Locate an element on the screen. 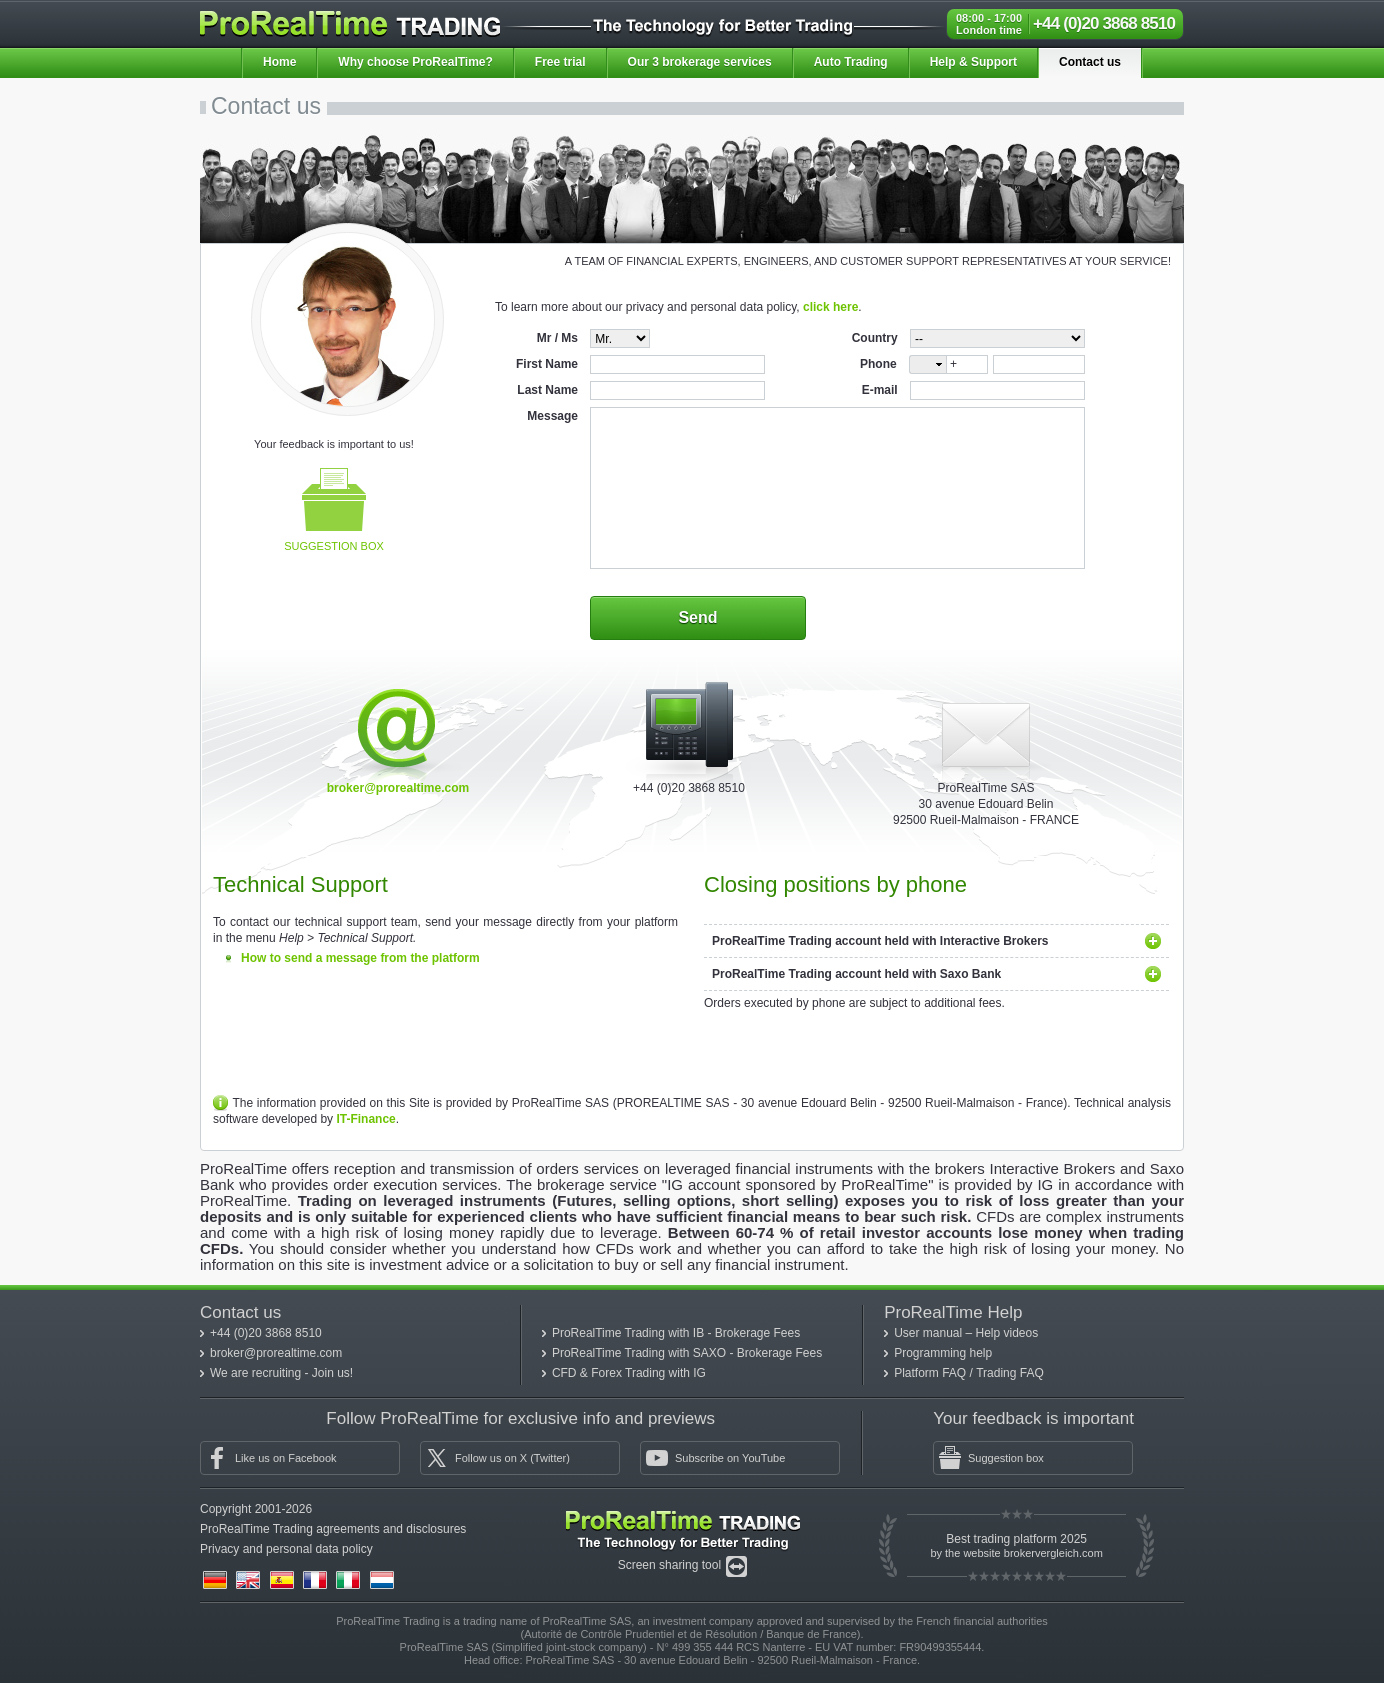 This screenshot has height=1683, width=1384. Message is located at coordinates (552, 416).